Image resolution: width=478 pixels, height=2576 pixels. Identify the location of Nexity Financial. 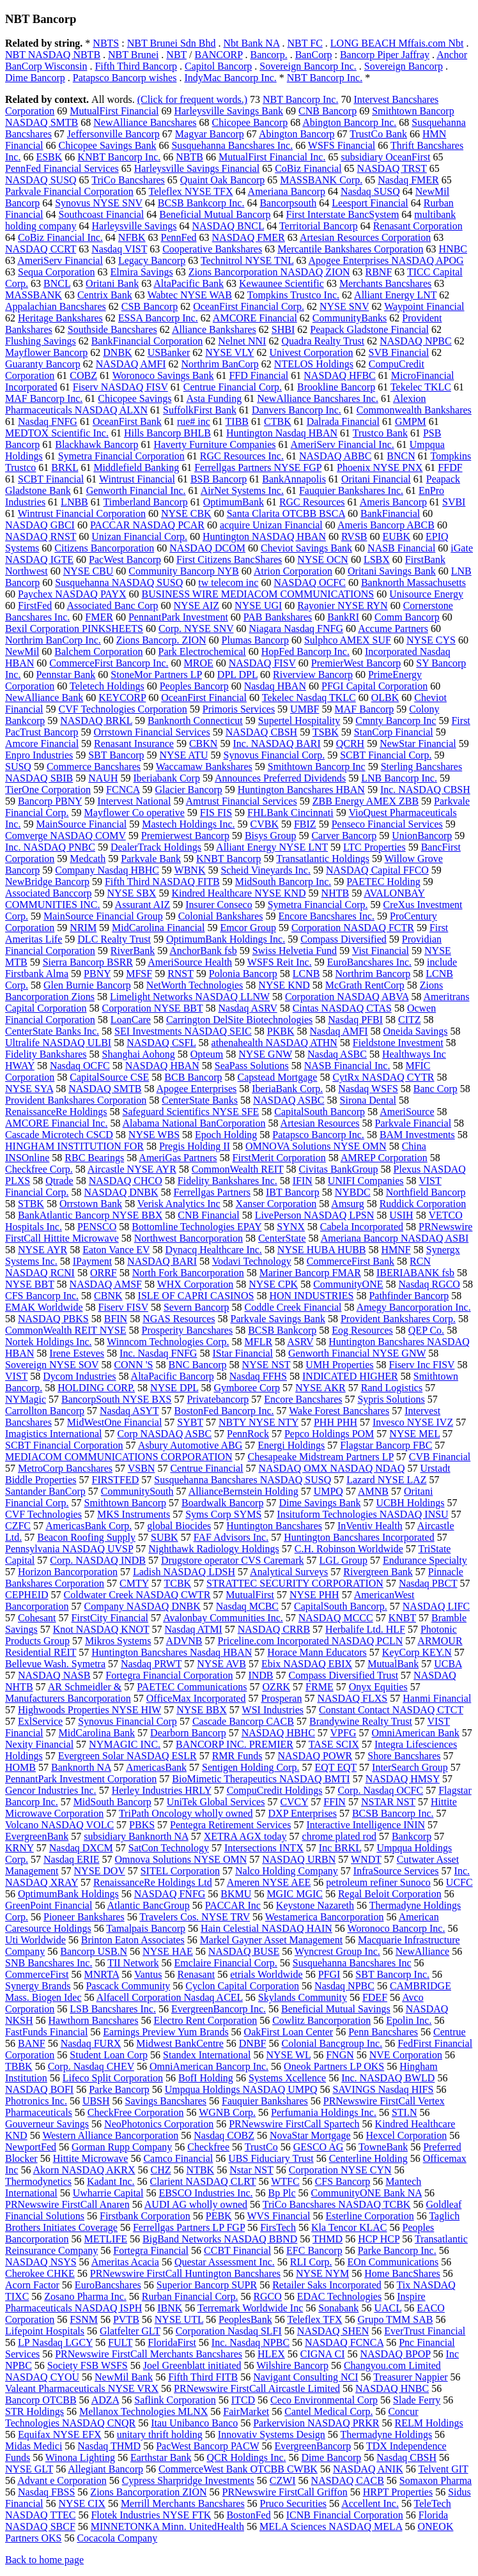
(39, 1744).